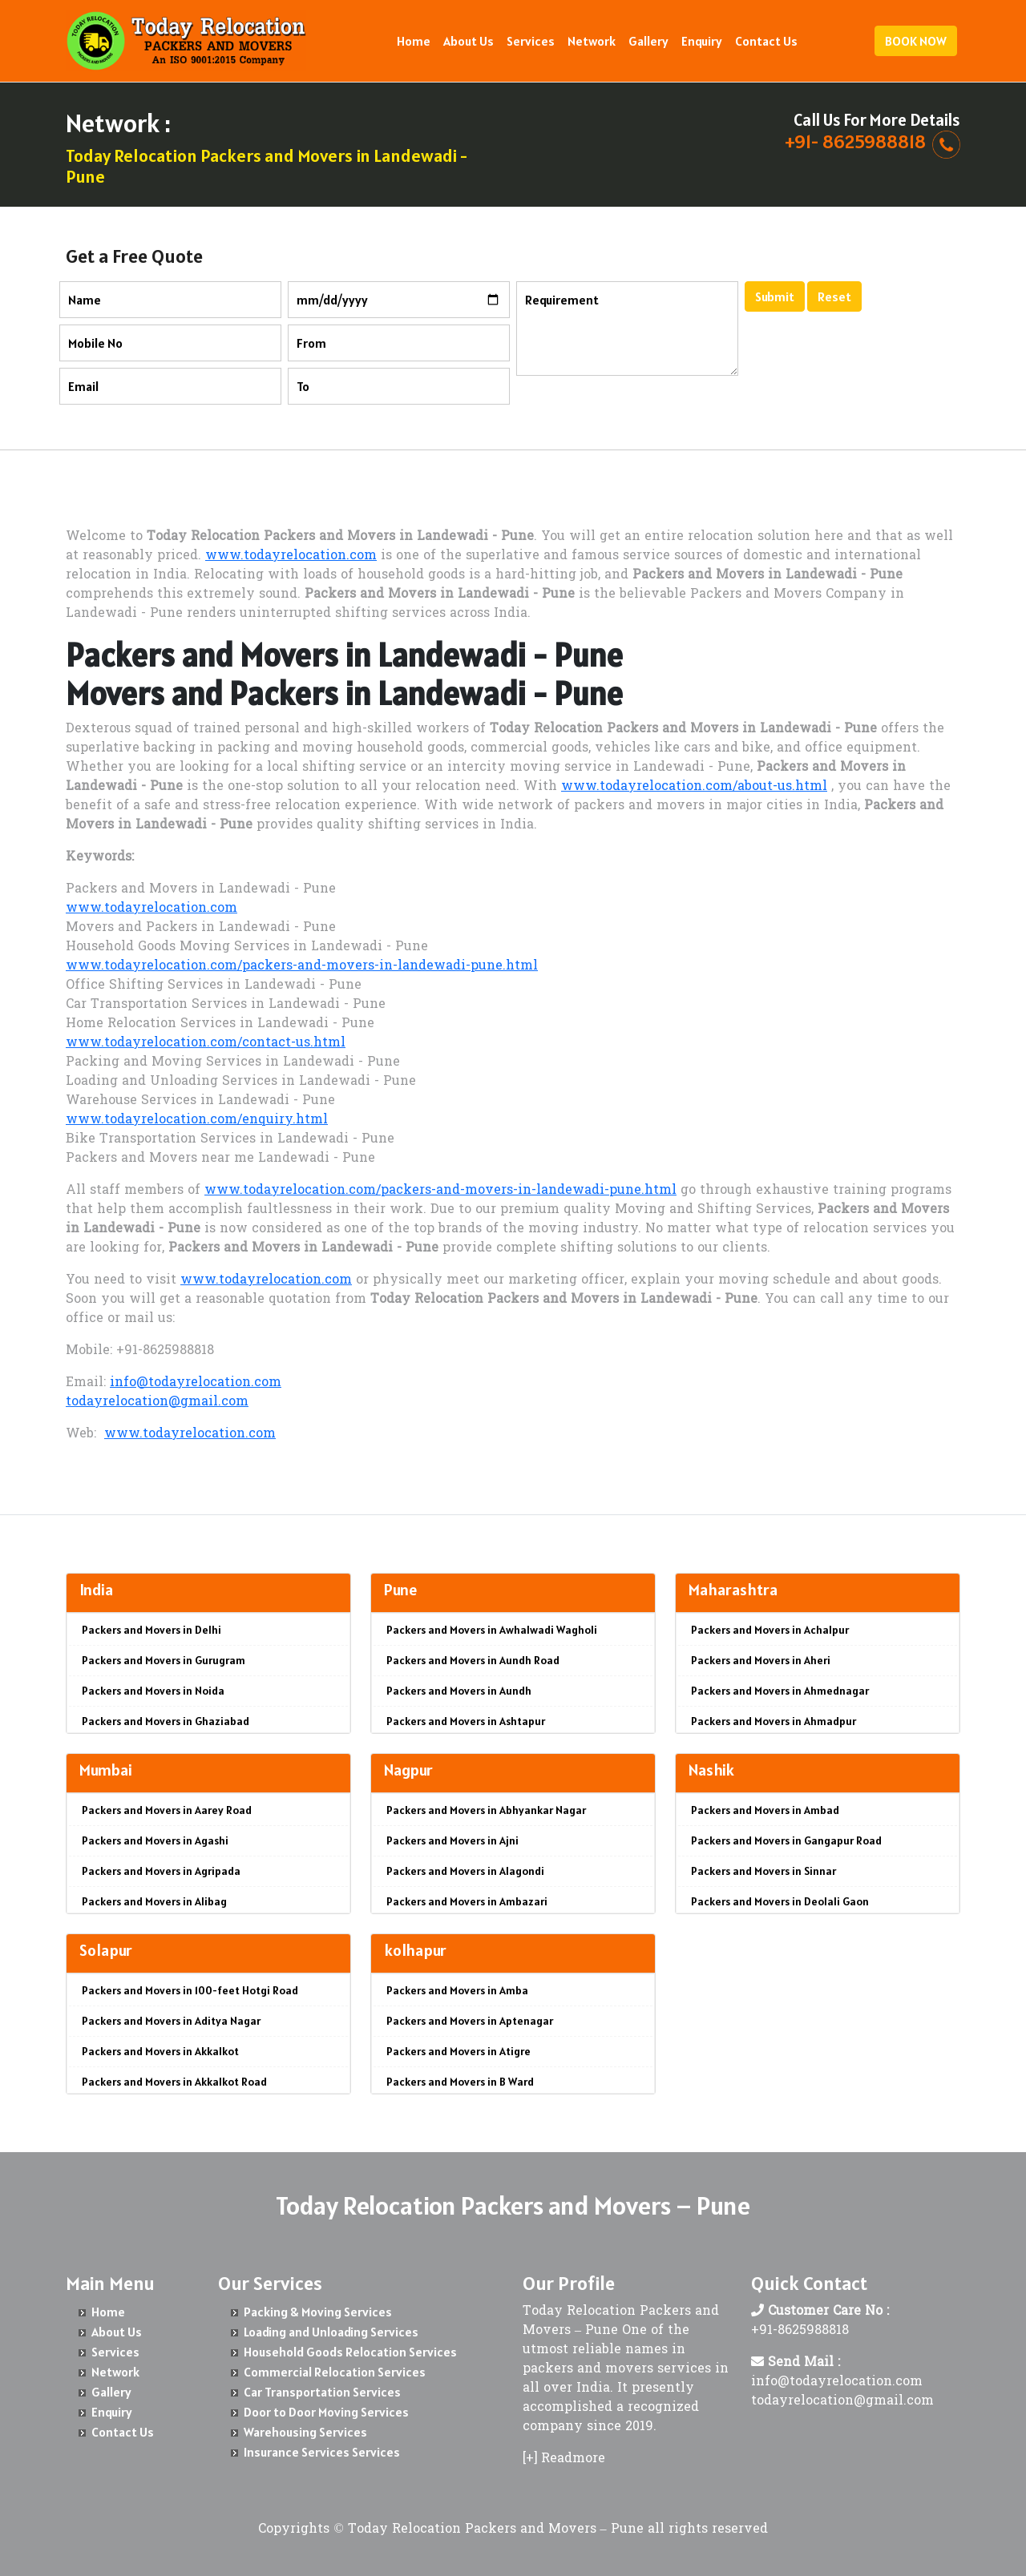  I want to click on Packers and Movers in B Ward, so click(460, 2081).